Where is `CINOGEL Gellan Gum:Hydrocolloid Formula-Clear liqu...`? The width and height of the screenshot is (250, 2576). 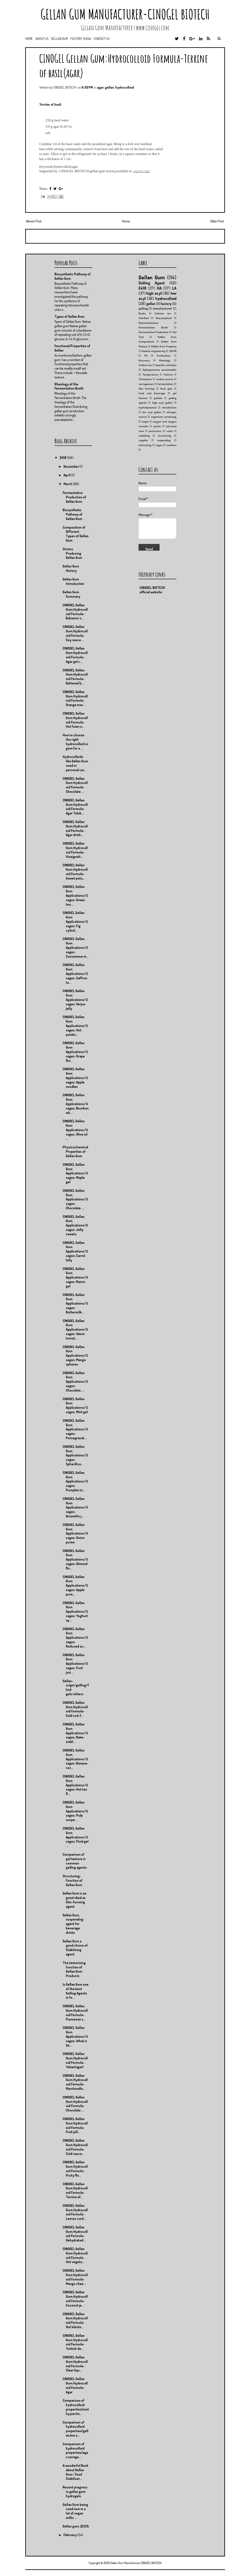 CINOGEL Gellan Gum:Hydrocolloid Formula-Clear liqu... is located at coordinates (75, 2363).